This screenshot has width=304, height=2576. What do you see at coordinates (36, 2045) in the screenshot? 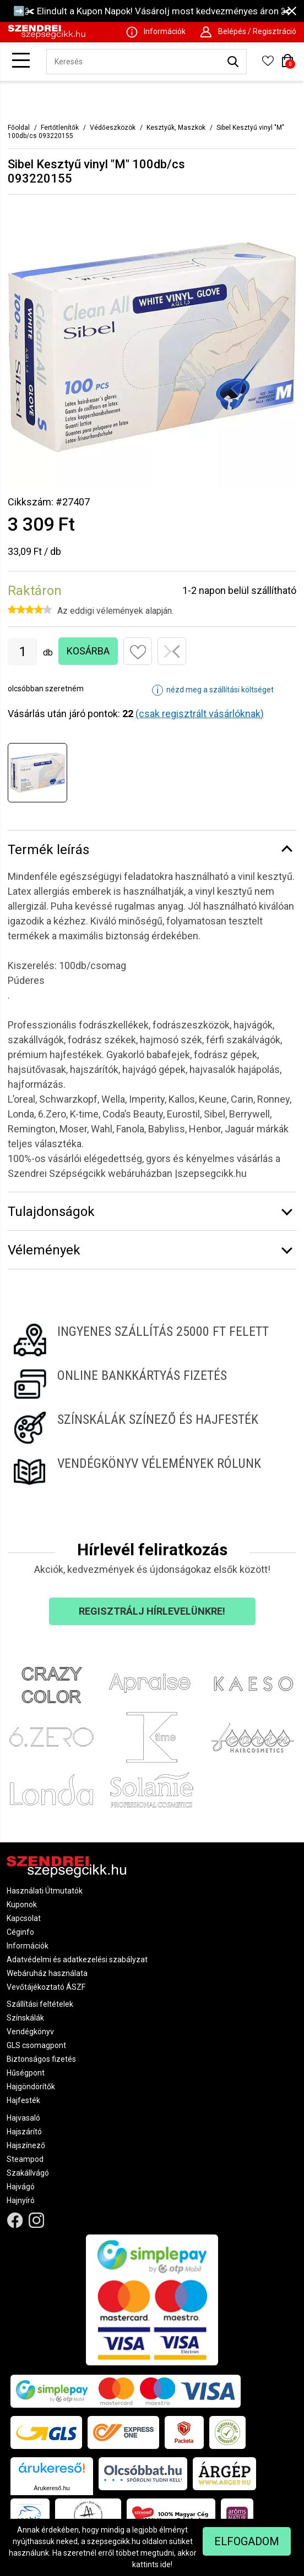
I see `GLS csomagpont` at bounding box center [36, 2045].